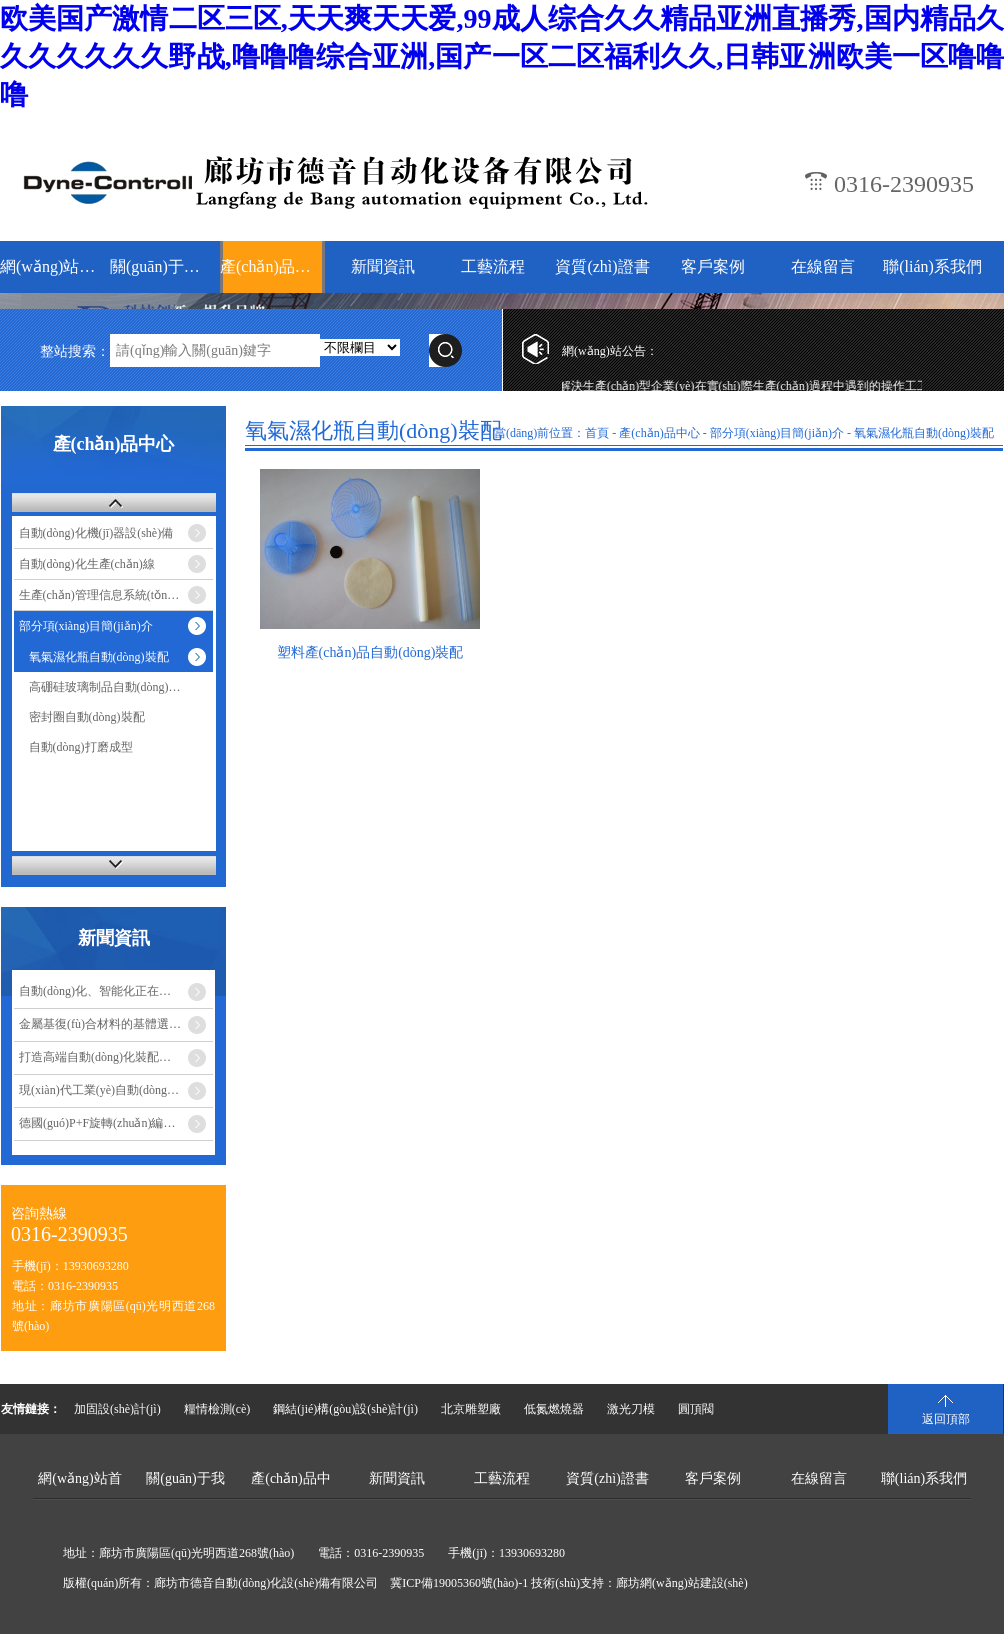  I want to click on 自動(dòng)打磨成型, so click(81, 747).